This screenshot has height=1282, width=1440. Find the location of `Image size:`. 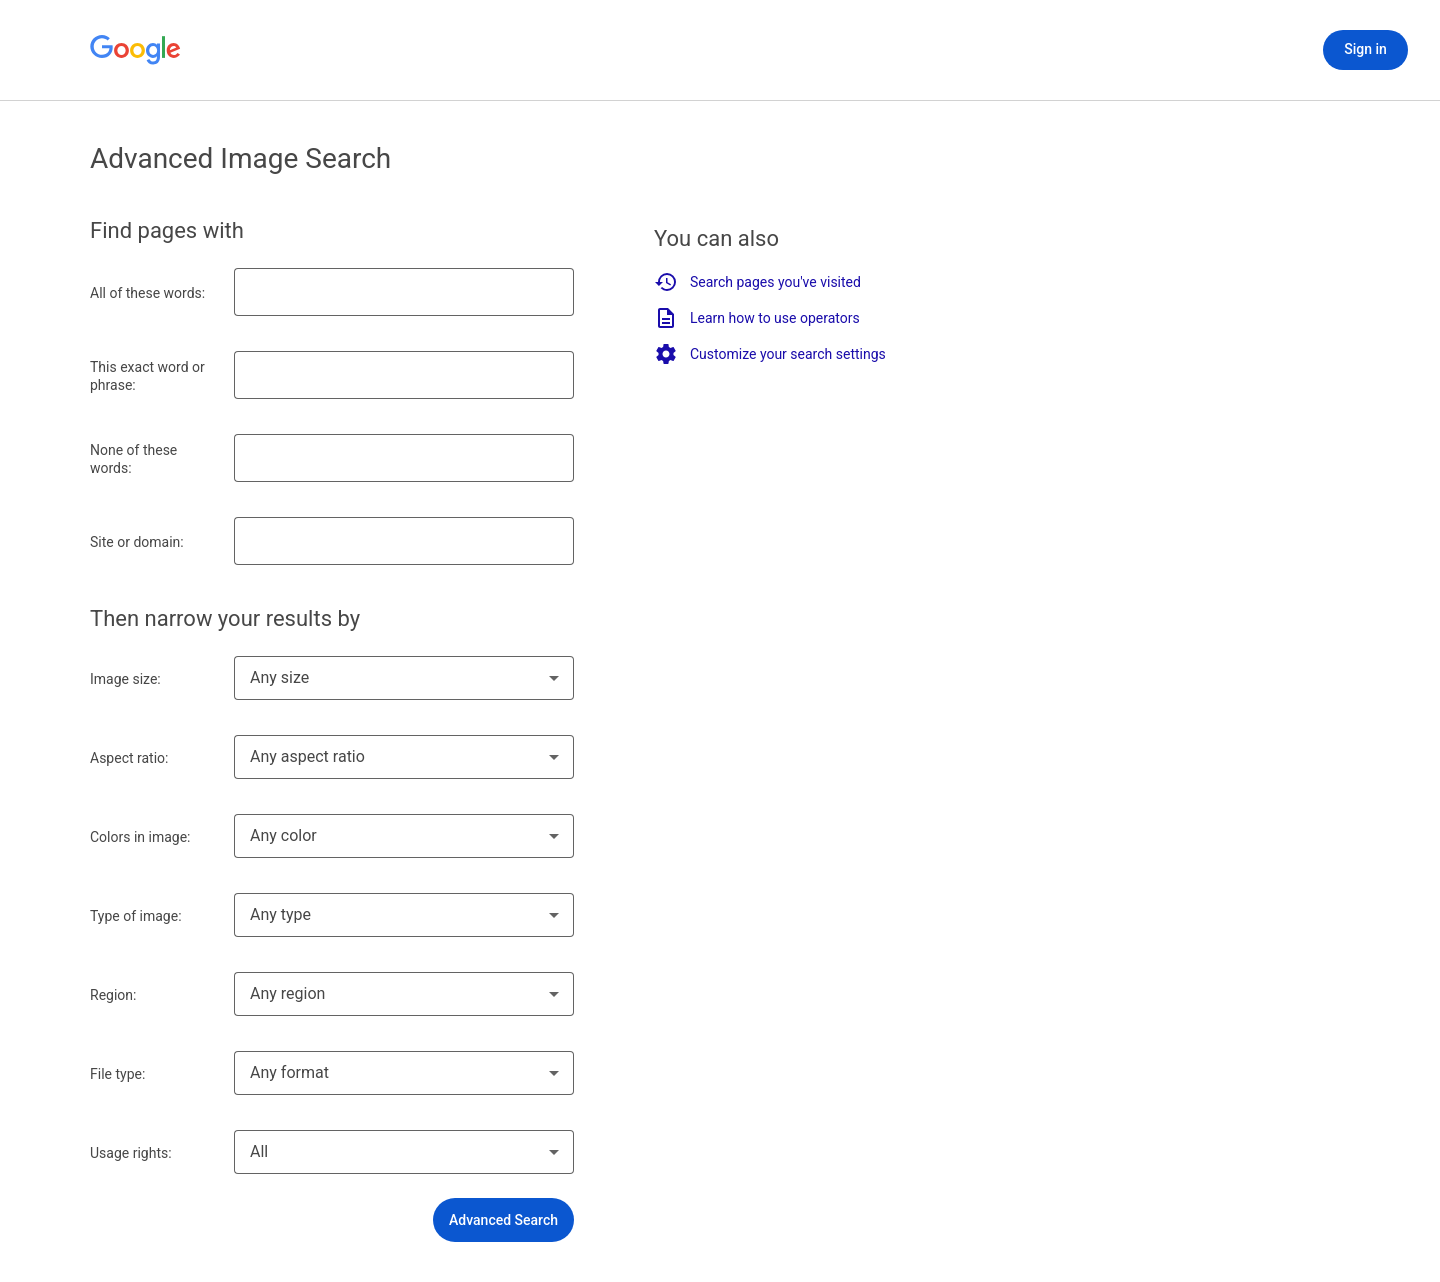

Image size: is located at coordinates (125, 679).